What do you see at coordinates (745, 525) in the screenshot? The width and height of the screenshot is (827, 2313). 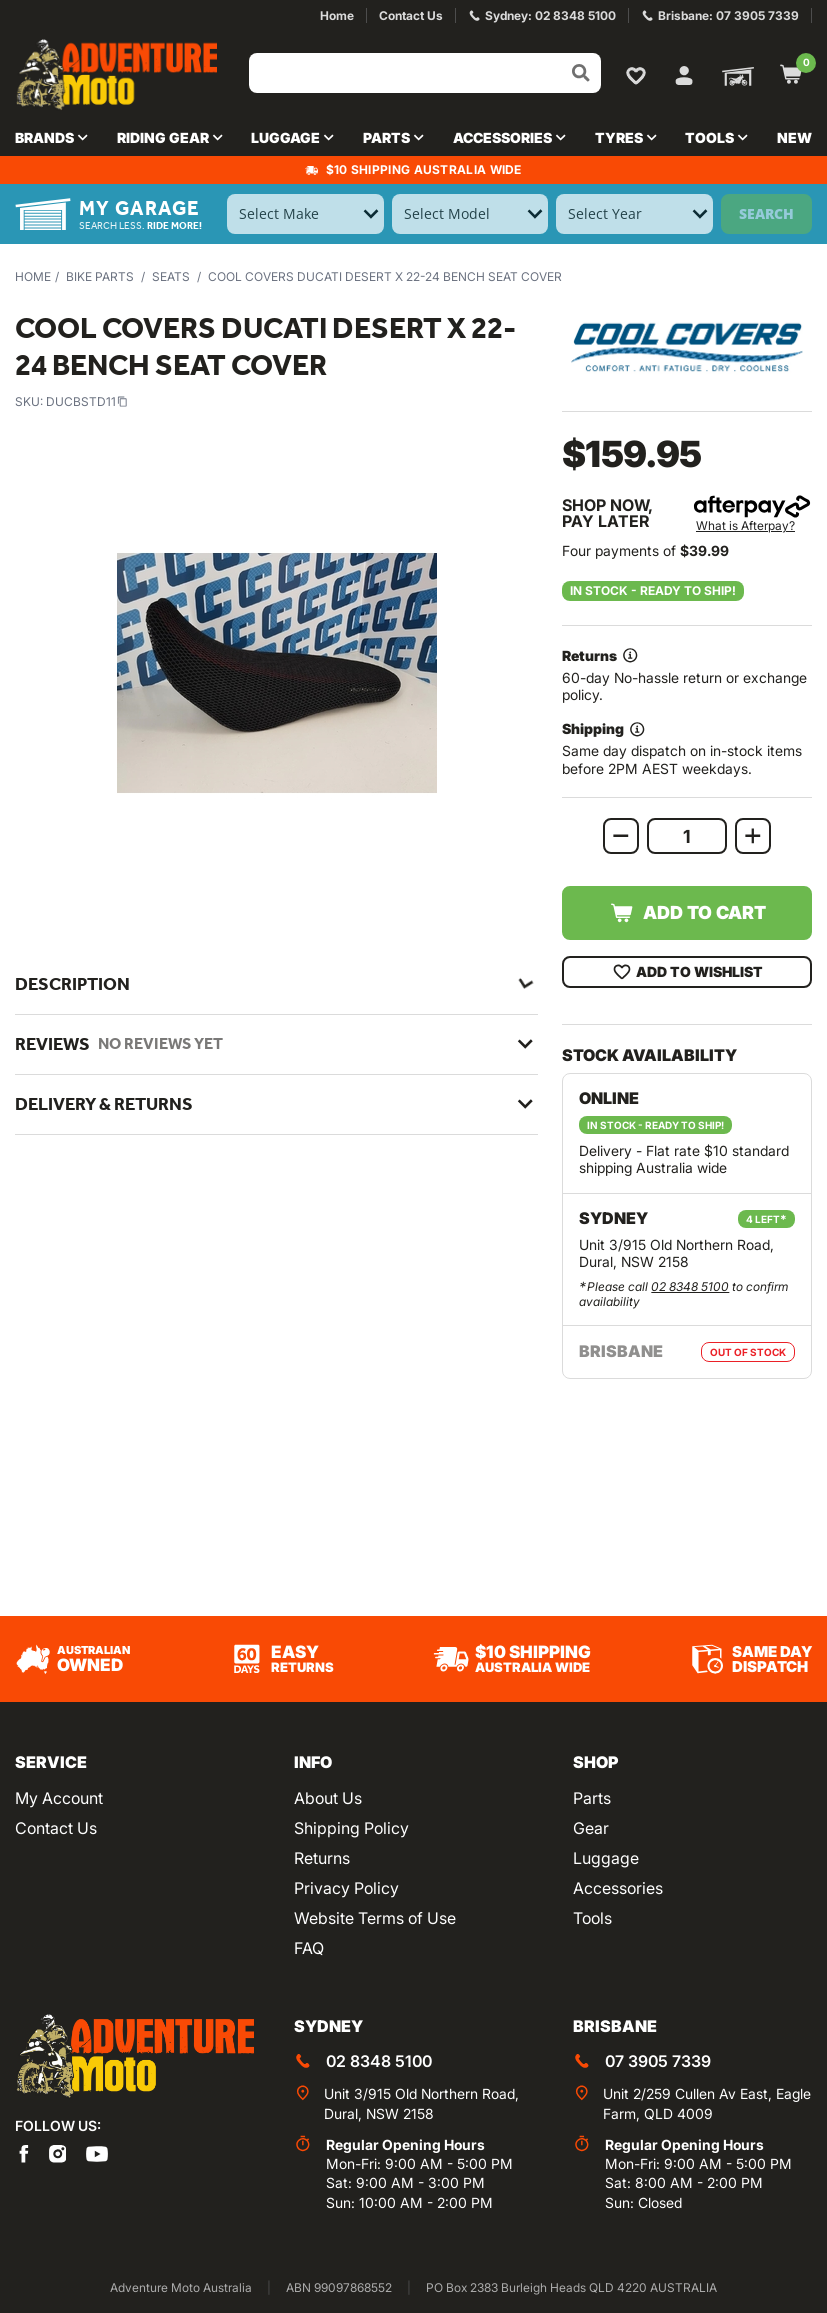 I see `What is Afterpay?` at bounding box center [745, 525].